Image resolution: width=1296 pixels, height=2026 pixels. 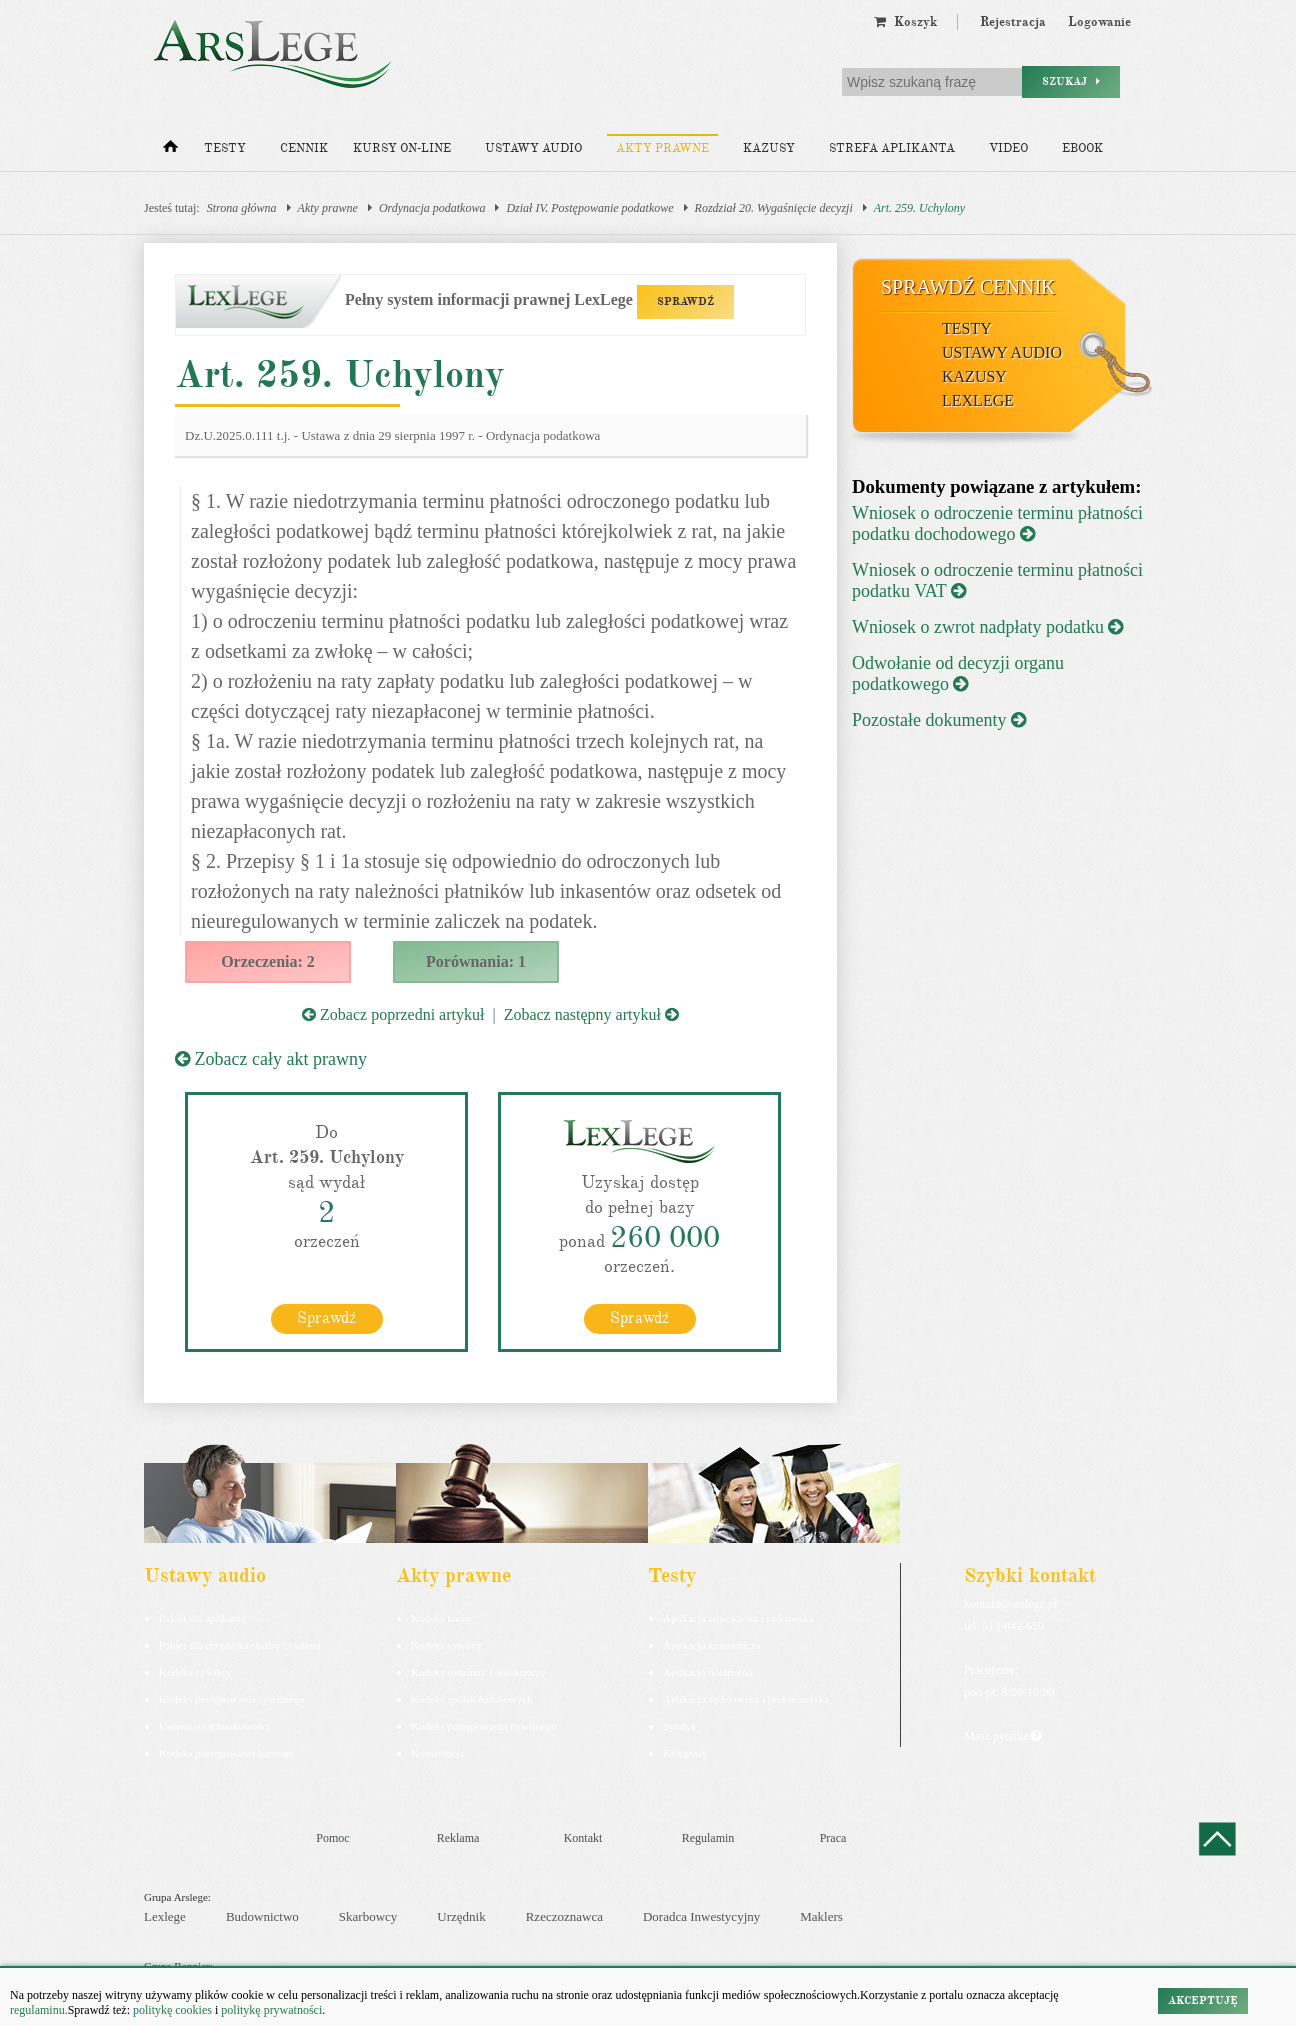 I want to click on Ordynacja podatkowa, so click(x=432, y=208).